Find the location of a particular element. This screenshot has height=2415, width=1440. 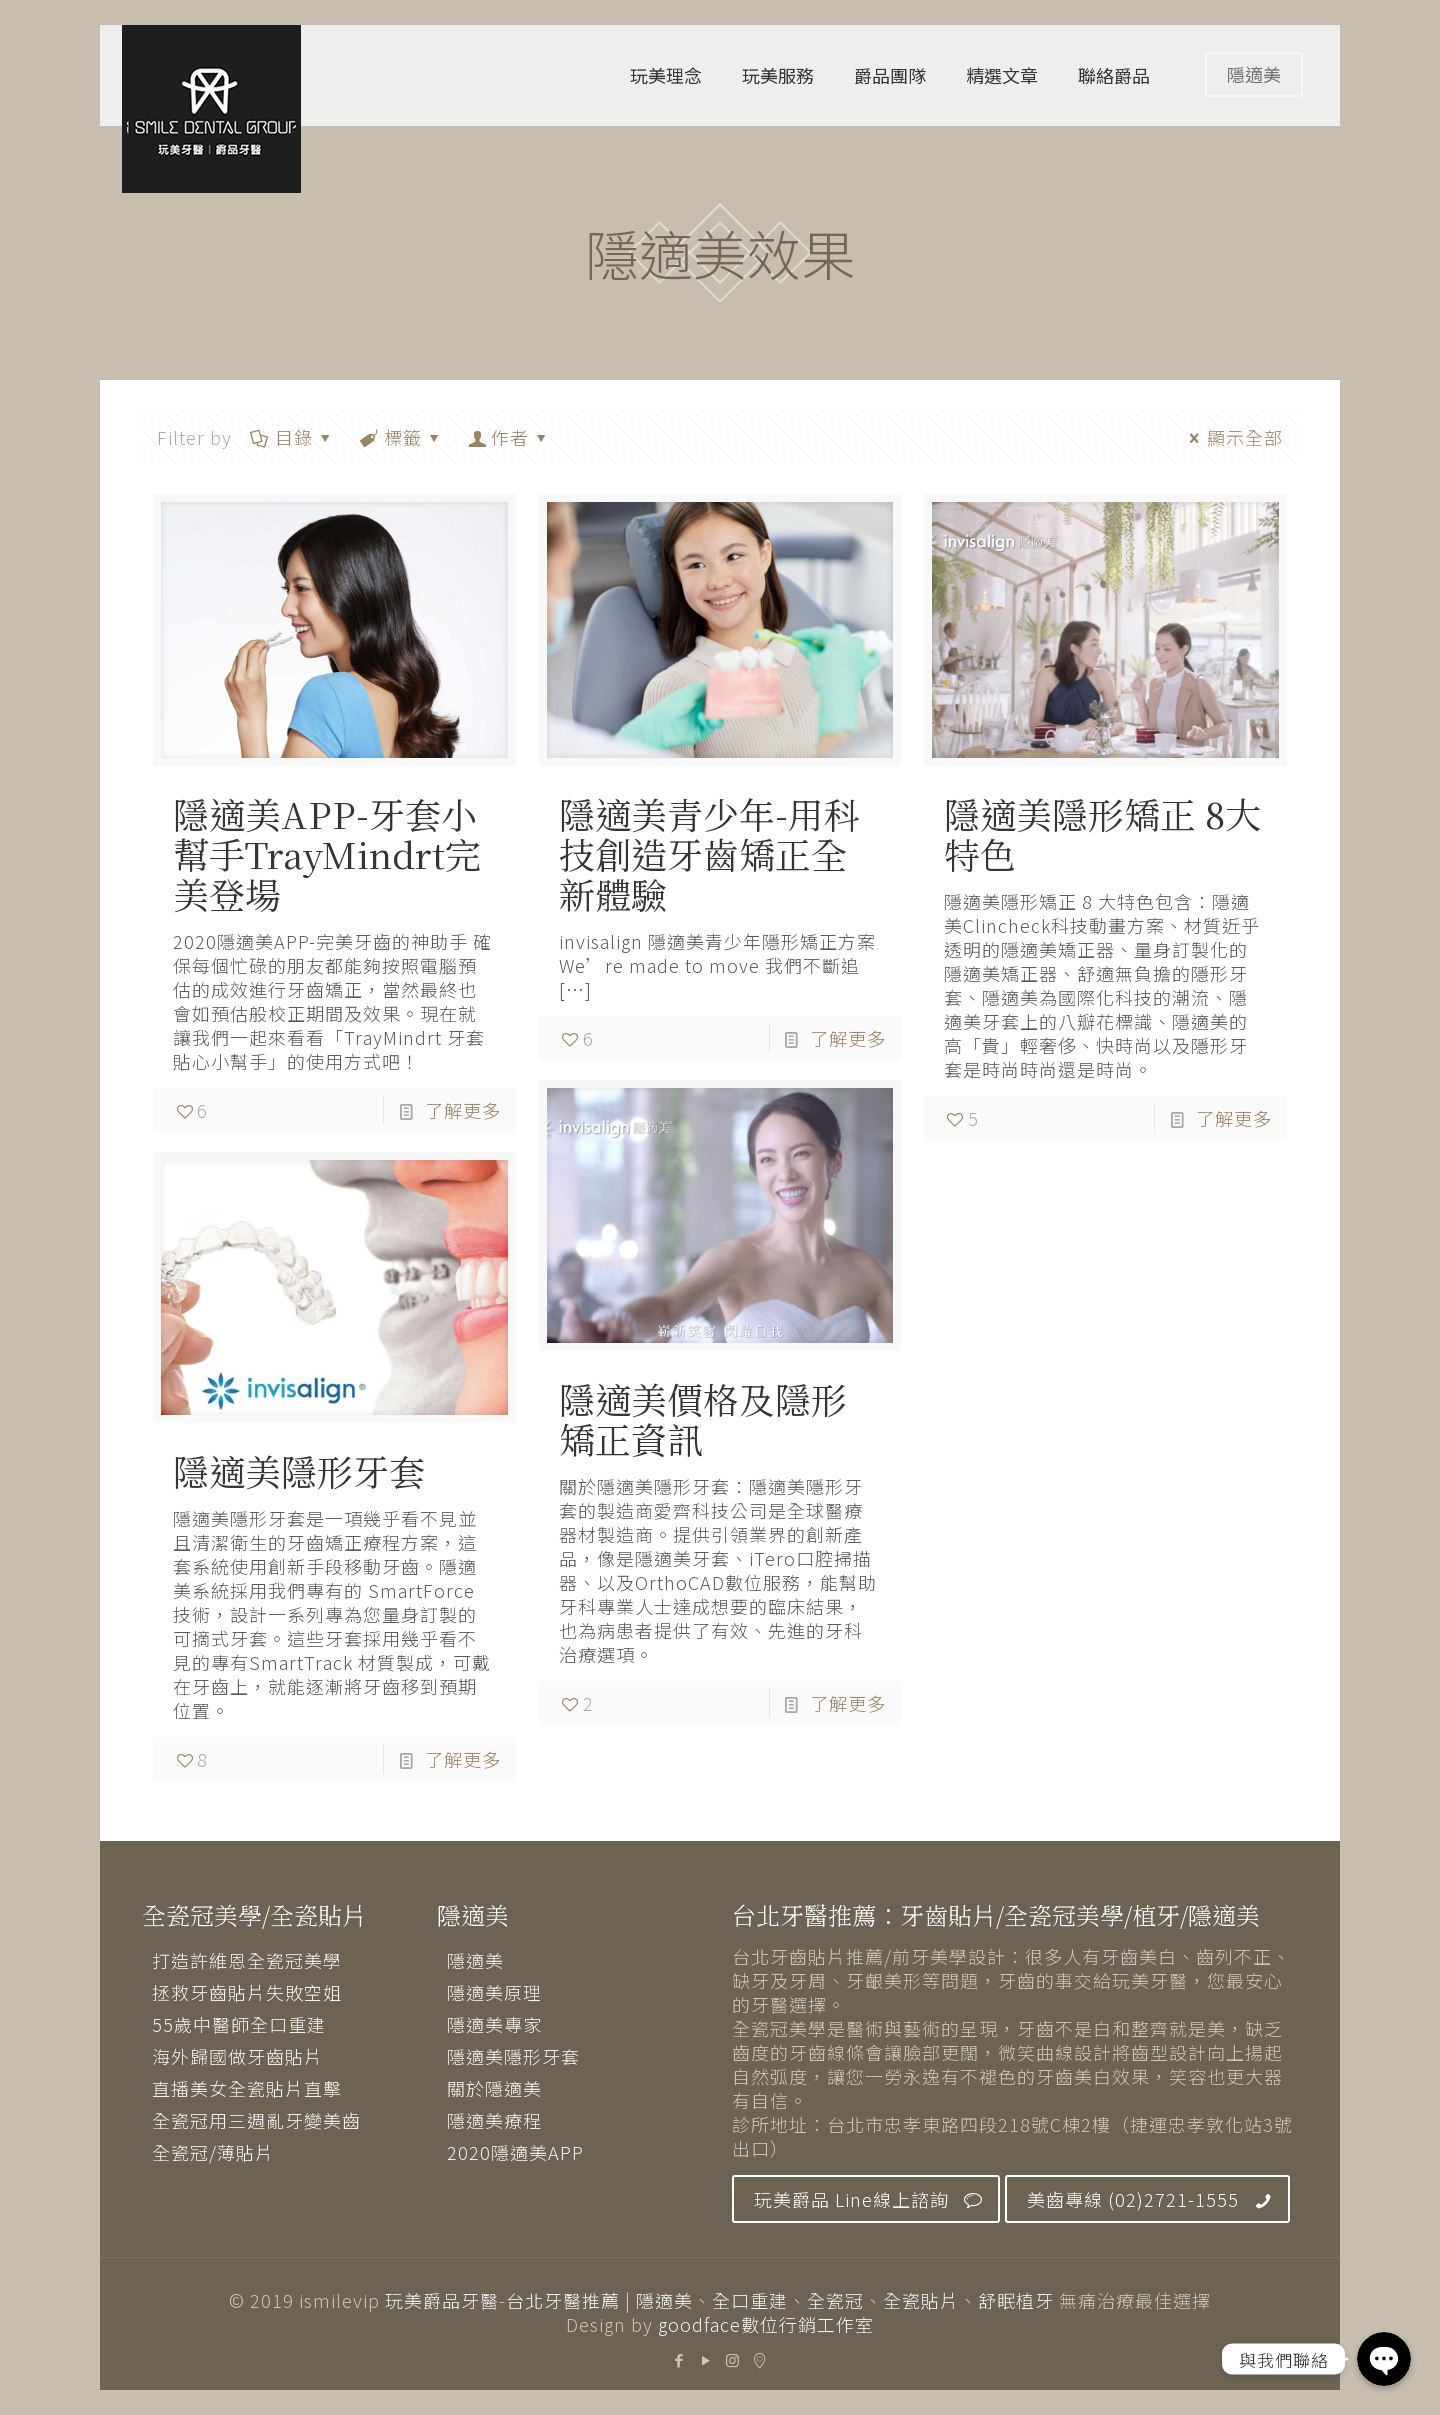

海外歸國做牙齒貼片 is located at coordinates (237, 2056).